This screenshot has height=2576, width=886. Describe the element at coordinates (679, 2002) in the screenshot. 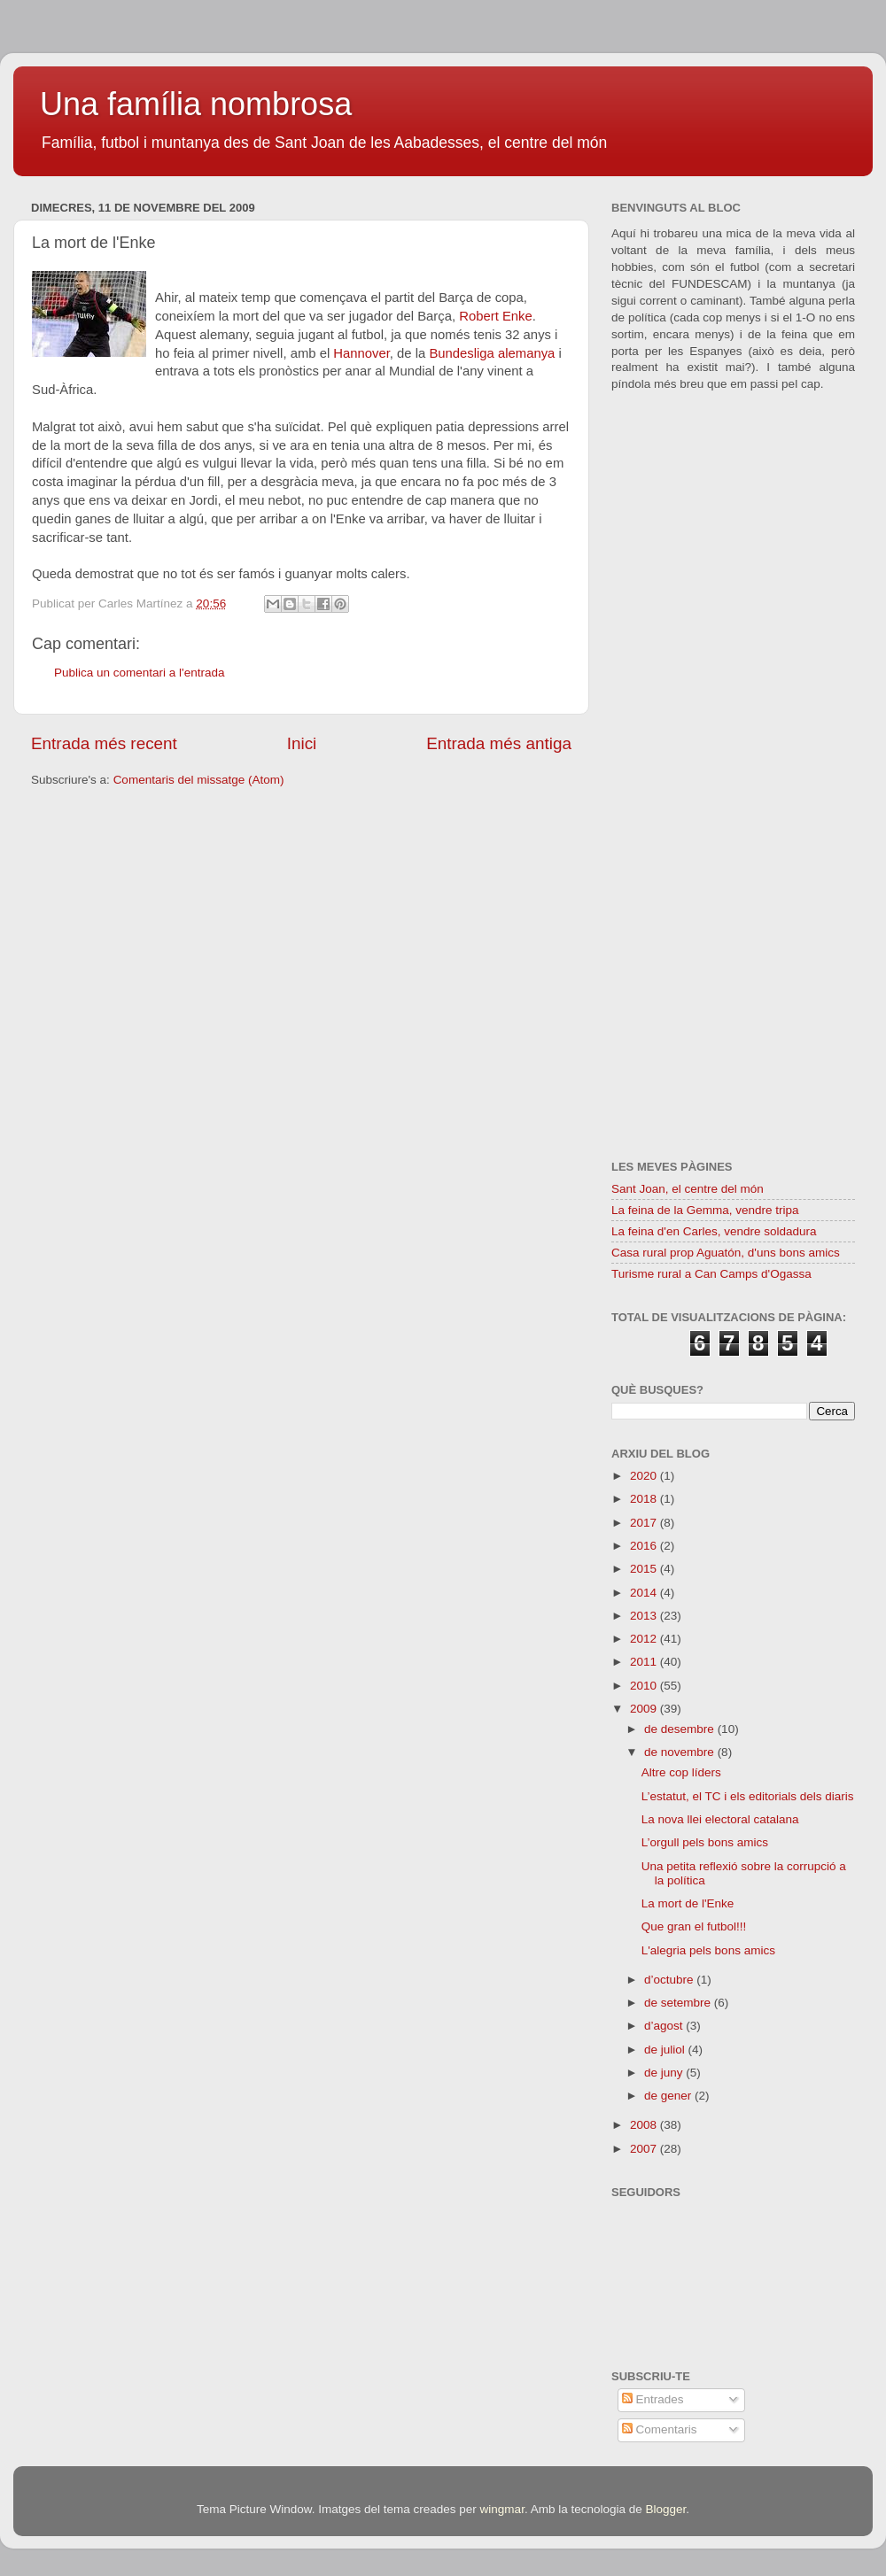

I see `de setembre` at that location.